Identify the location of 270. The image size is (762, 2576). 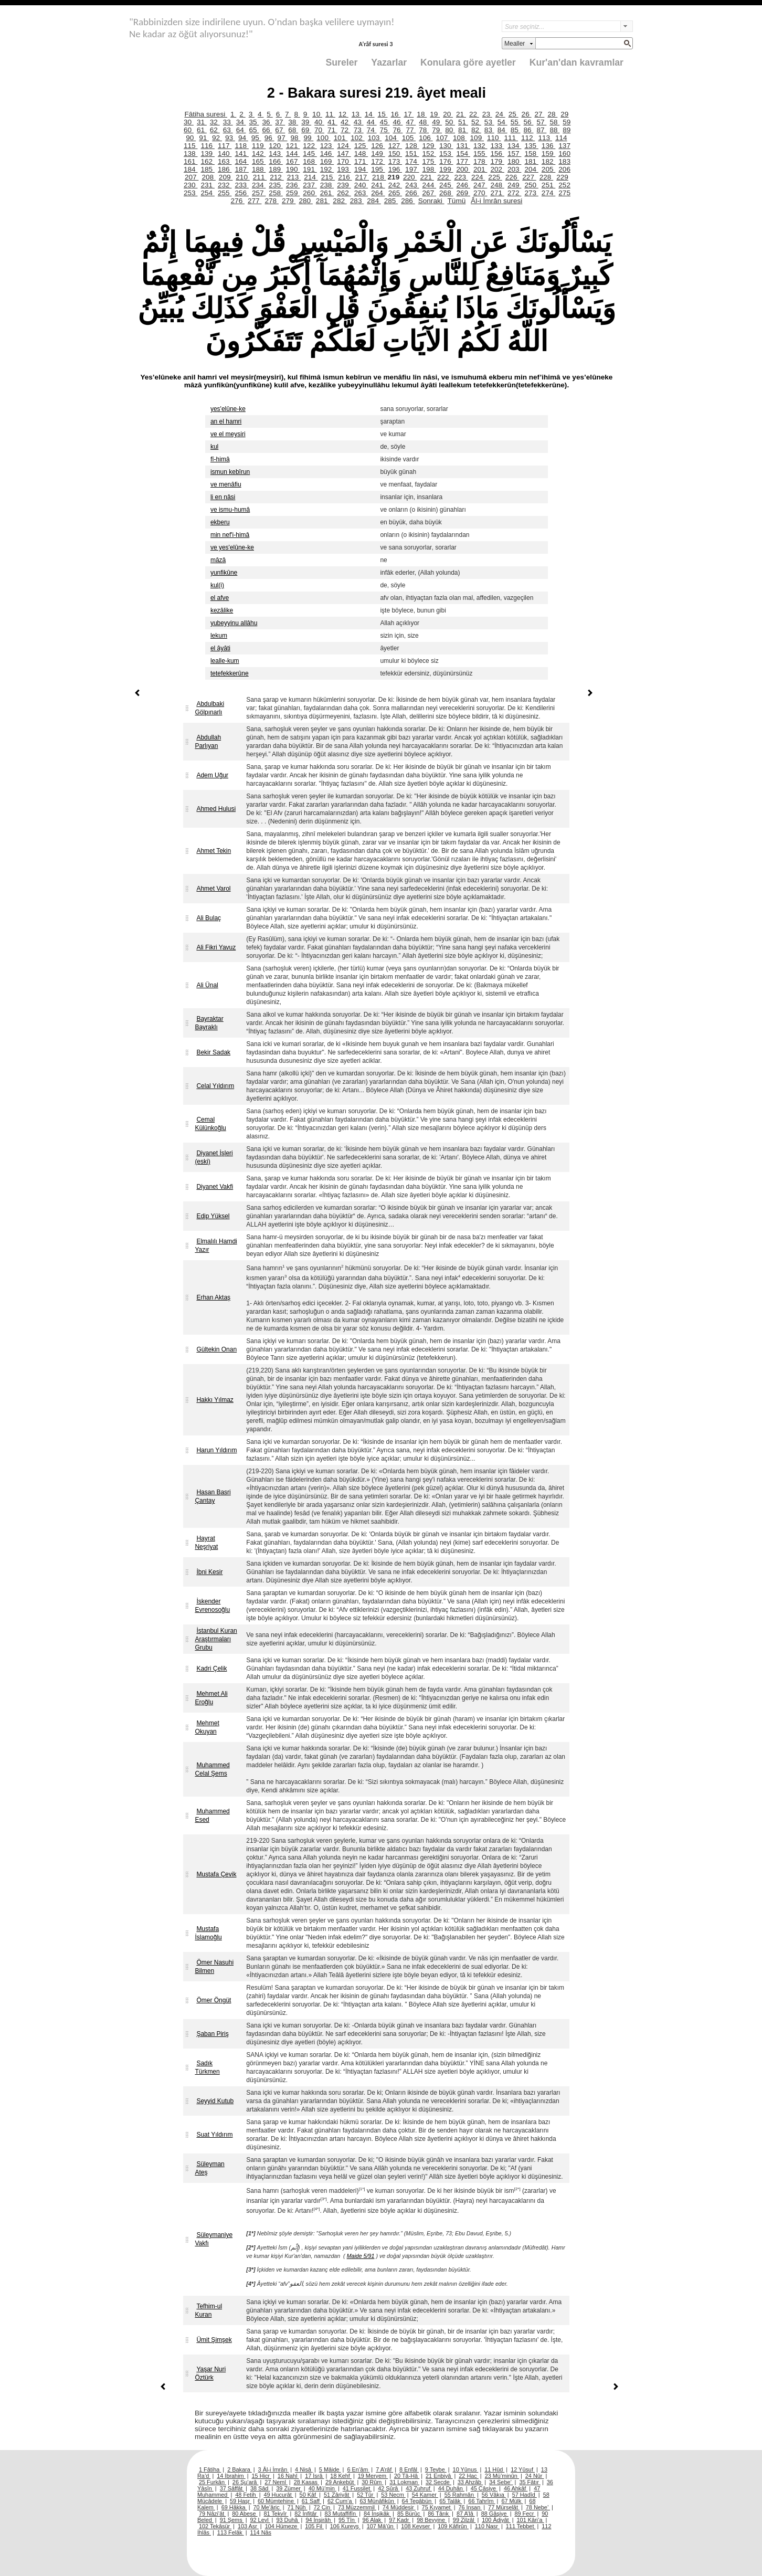
(480, 193).